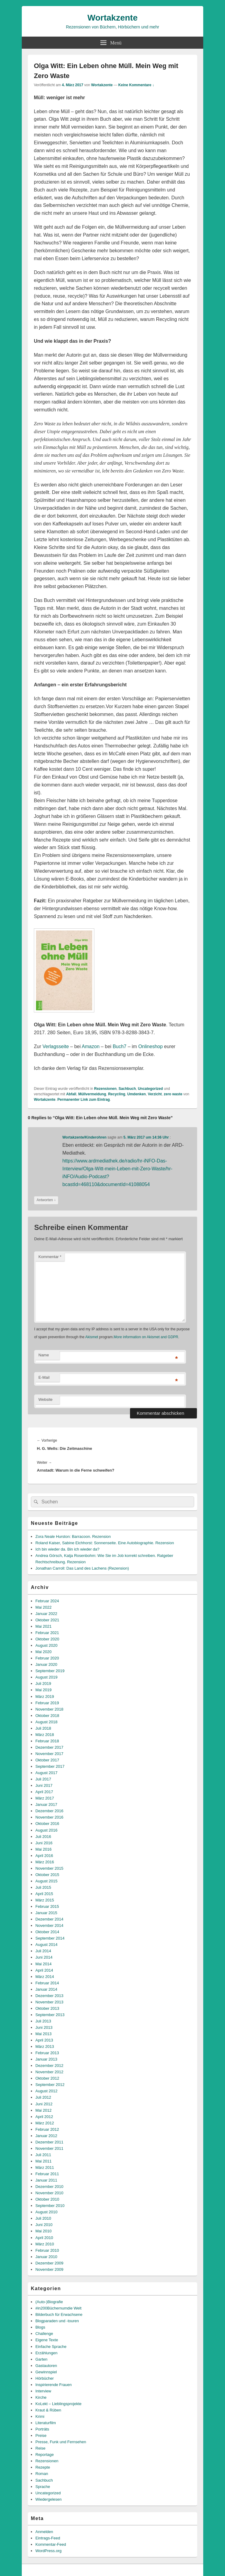 This screenshot has width=225, height=2576. I want to click on Oktober 2016, so click(47, 1823).